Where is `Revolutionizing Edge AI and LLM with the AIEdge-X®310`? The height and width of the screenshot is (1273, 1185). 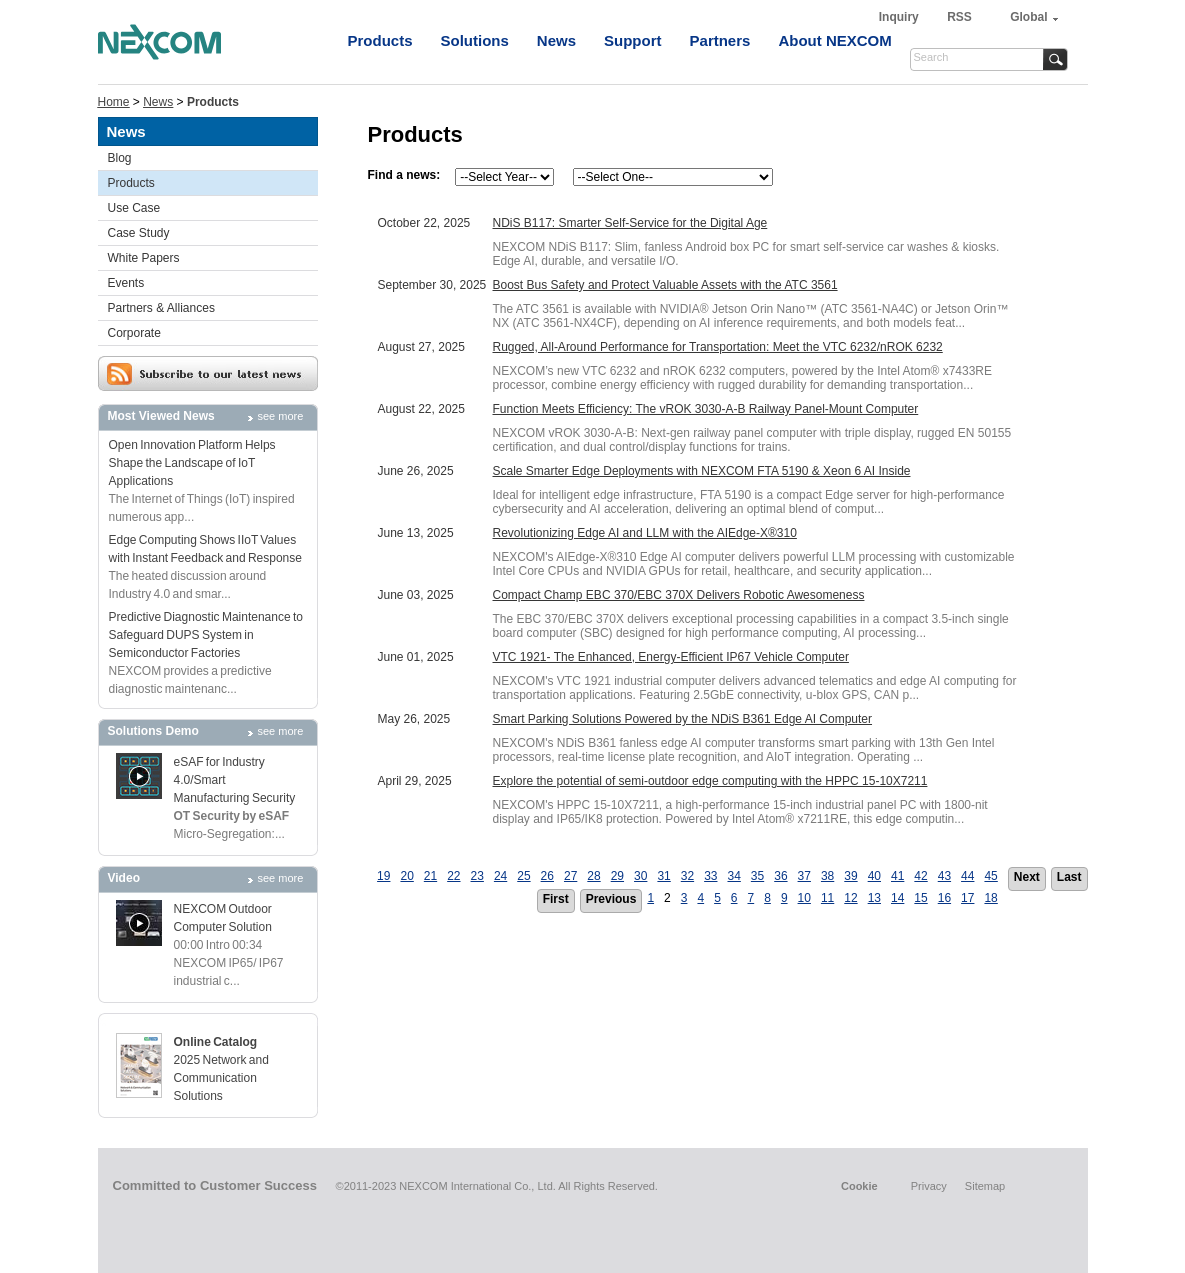
Revolutionizing Edge AI and LLM with the AIEdge-X®310 is located at coordinates (645, 533).